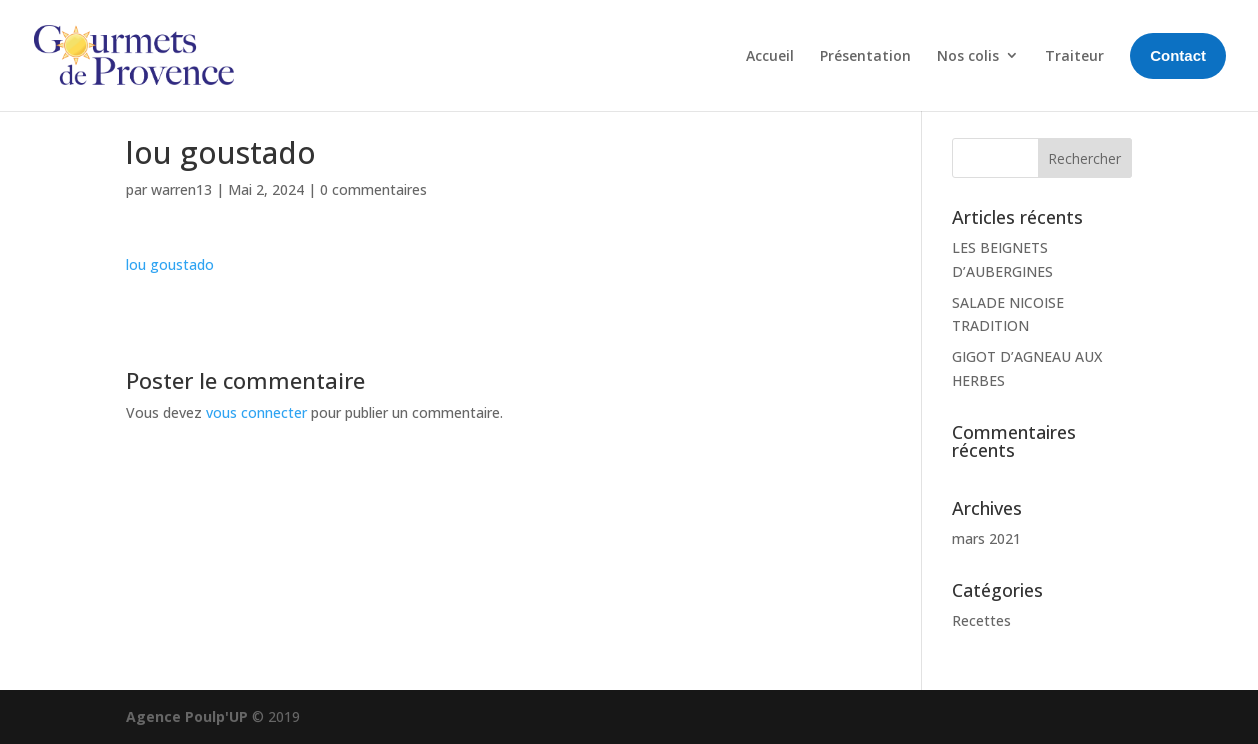  What do you see at coordinates (986, 538) in the screenshot?
I see `mars 2021` at bounding box center [986, 538].